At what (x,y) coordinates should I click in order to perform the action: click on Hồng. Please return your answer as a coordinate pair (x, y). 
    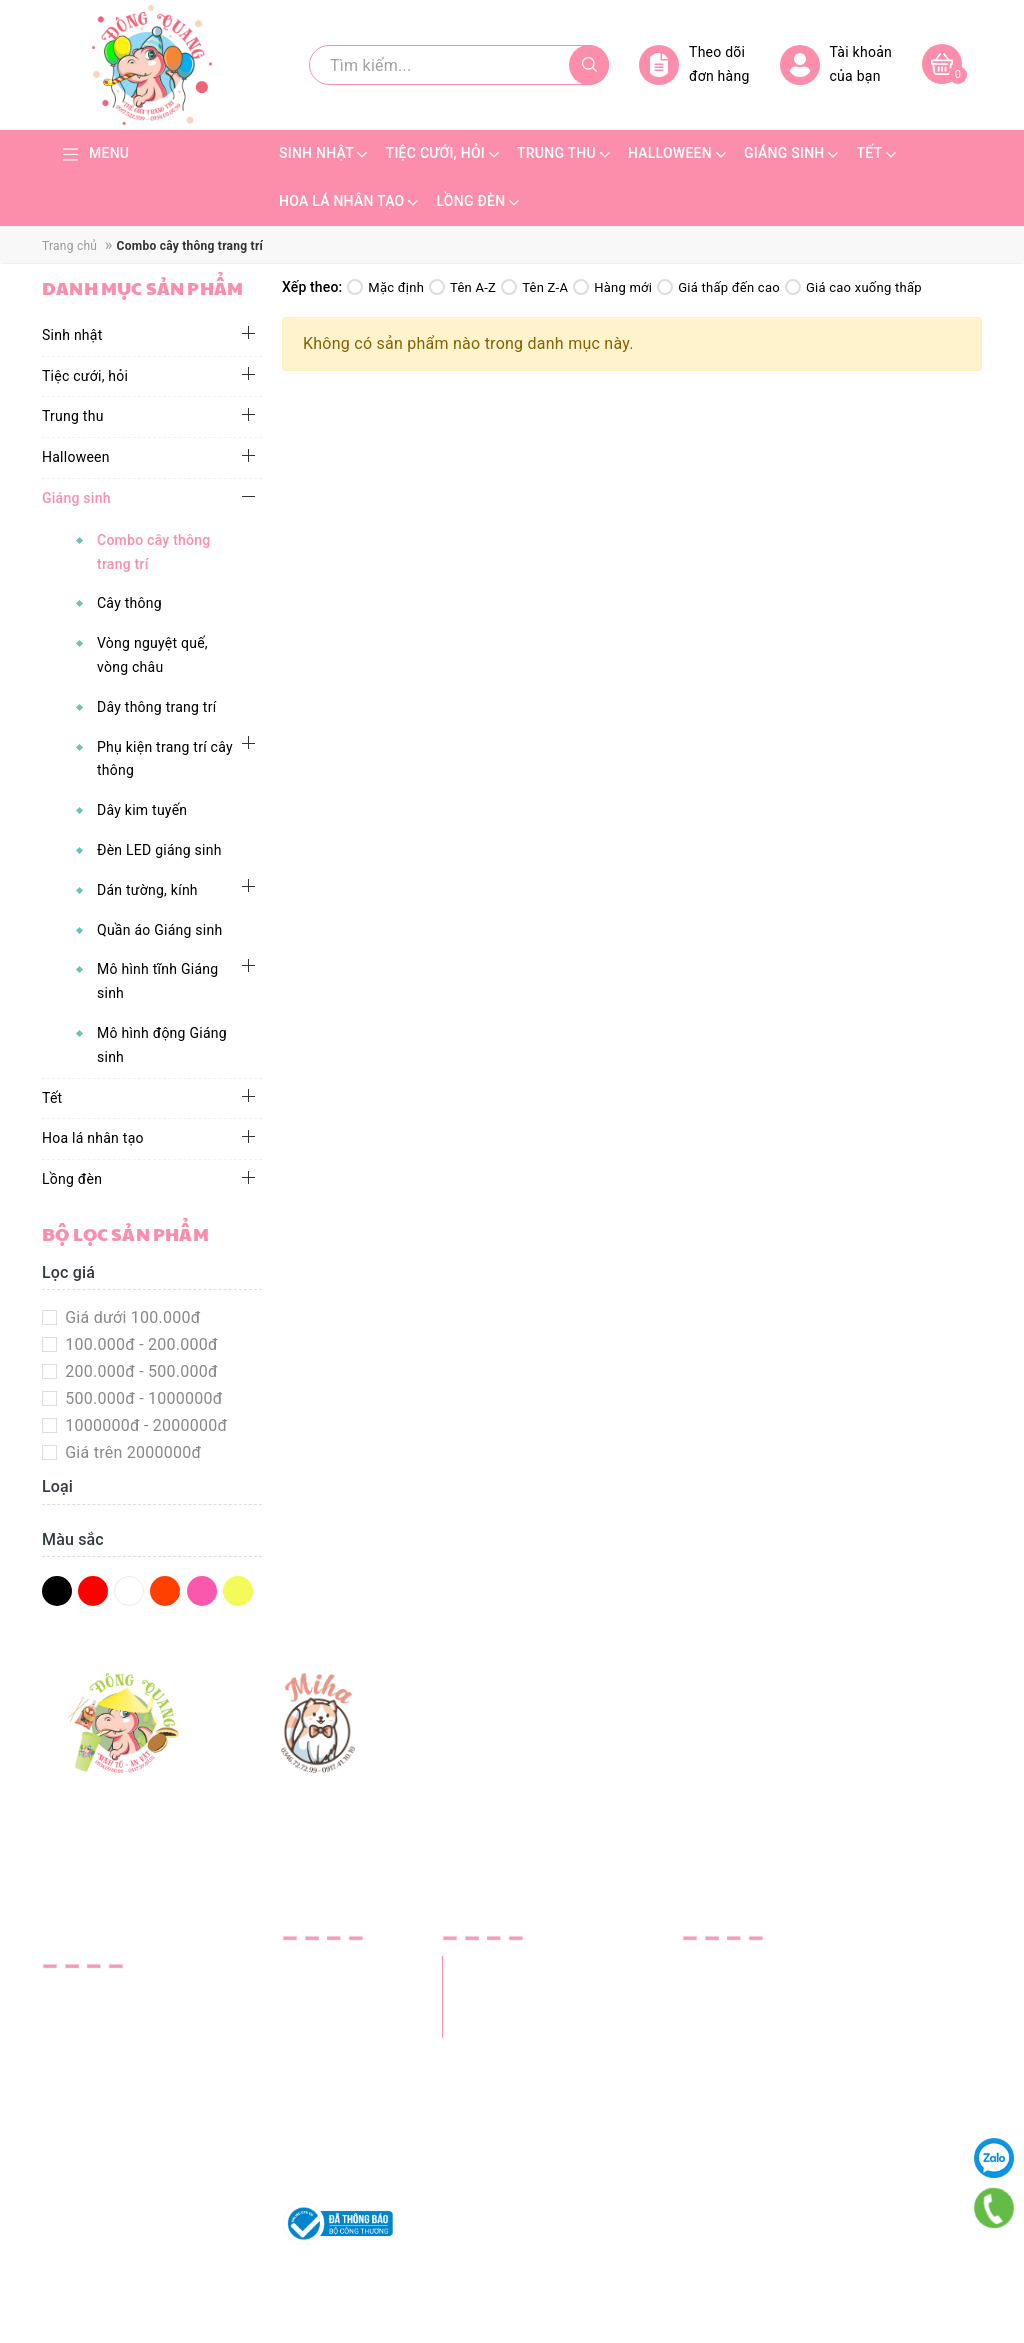
    Looking at the image, I should click on (202, 1591).